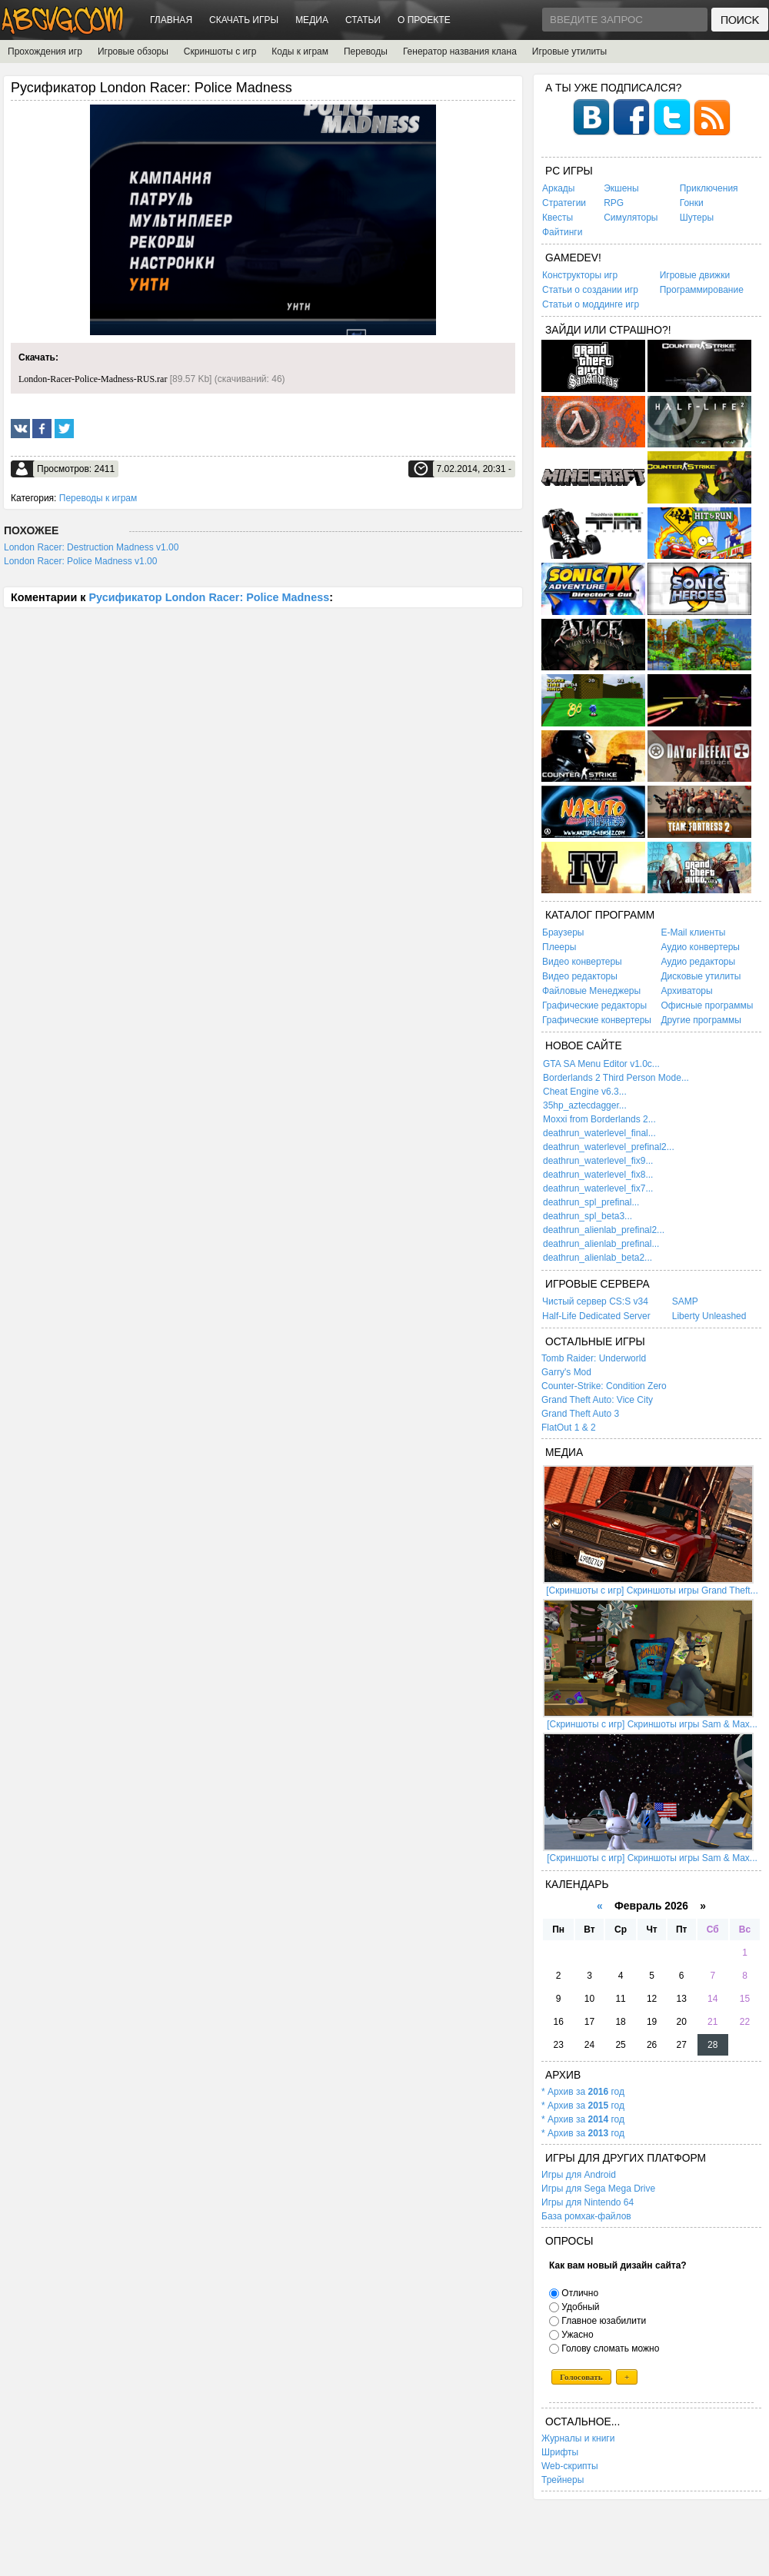 The image size is (769, 2576). I want to click on Русификатор London Racer: Police Madness, so click(208, 597).